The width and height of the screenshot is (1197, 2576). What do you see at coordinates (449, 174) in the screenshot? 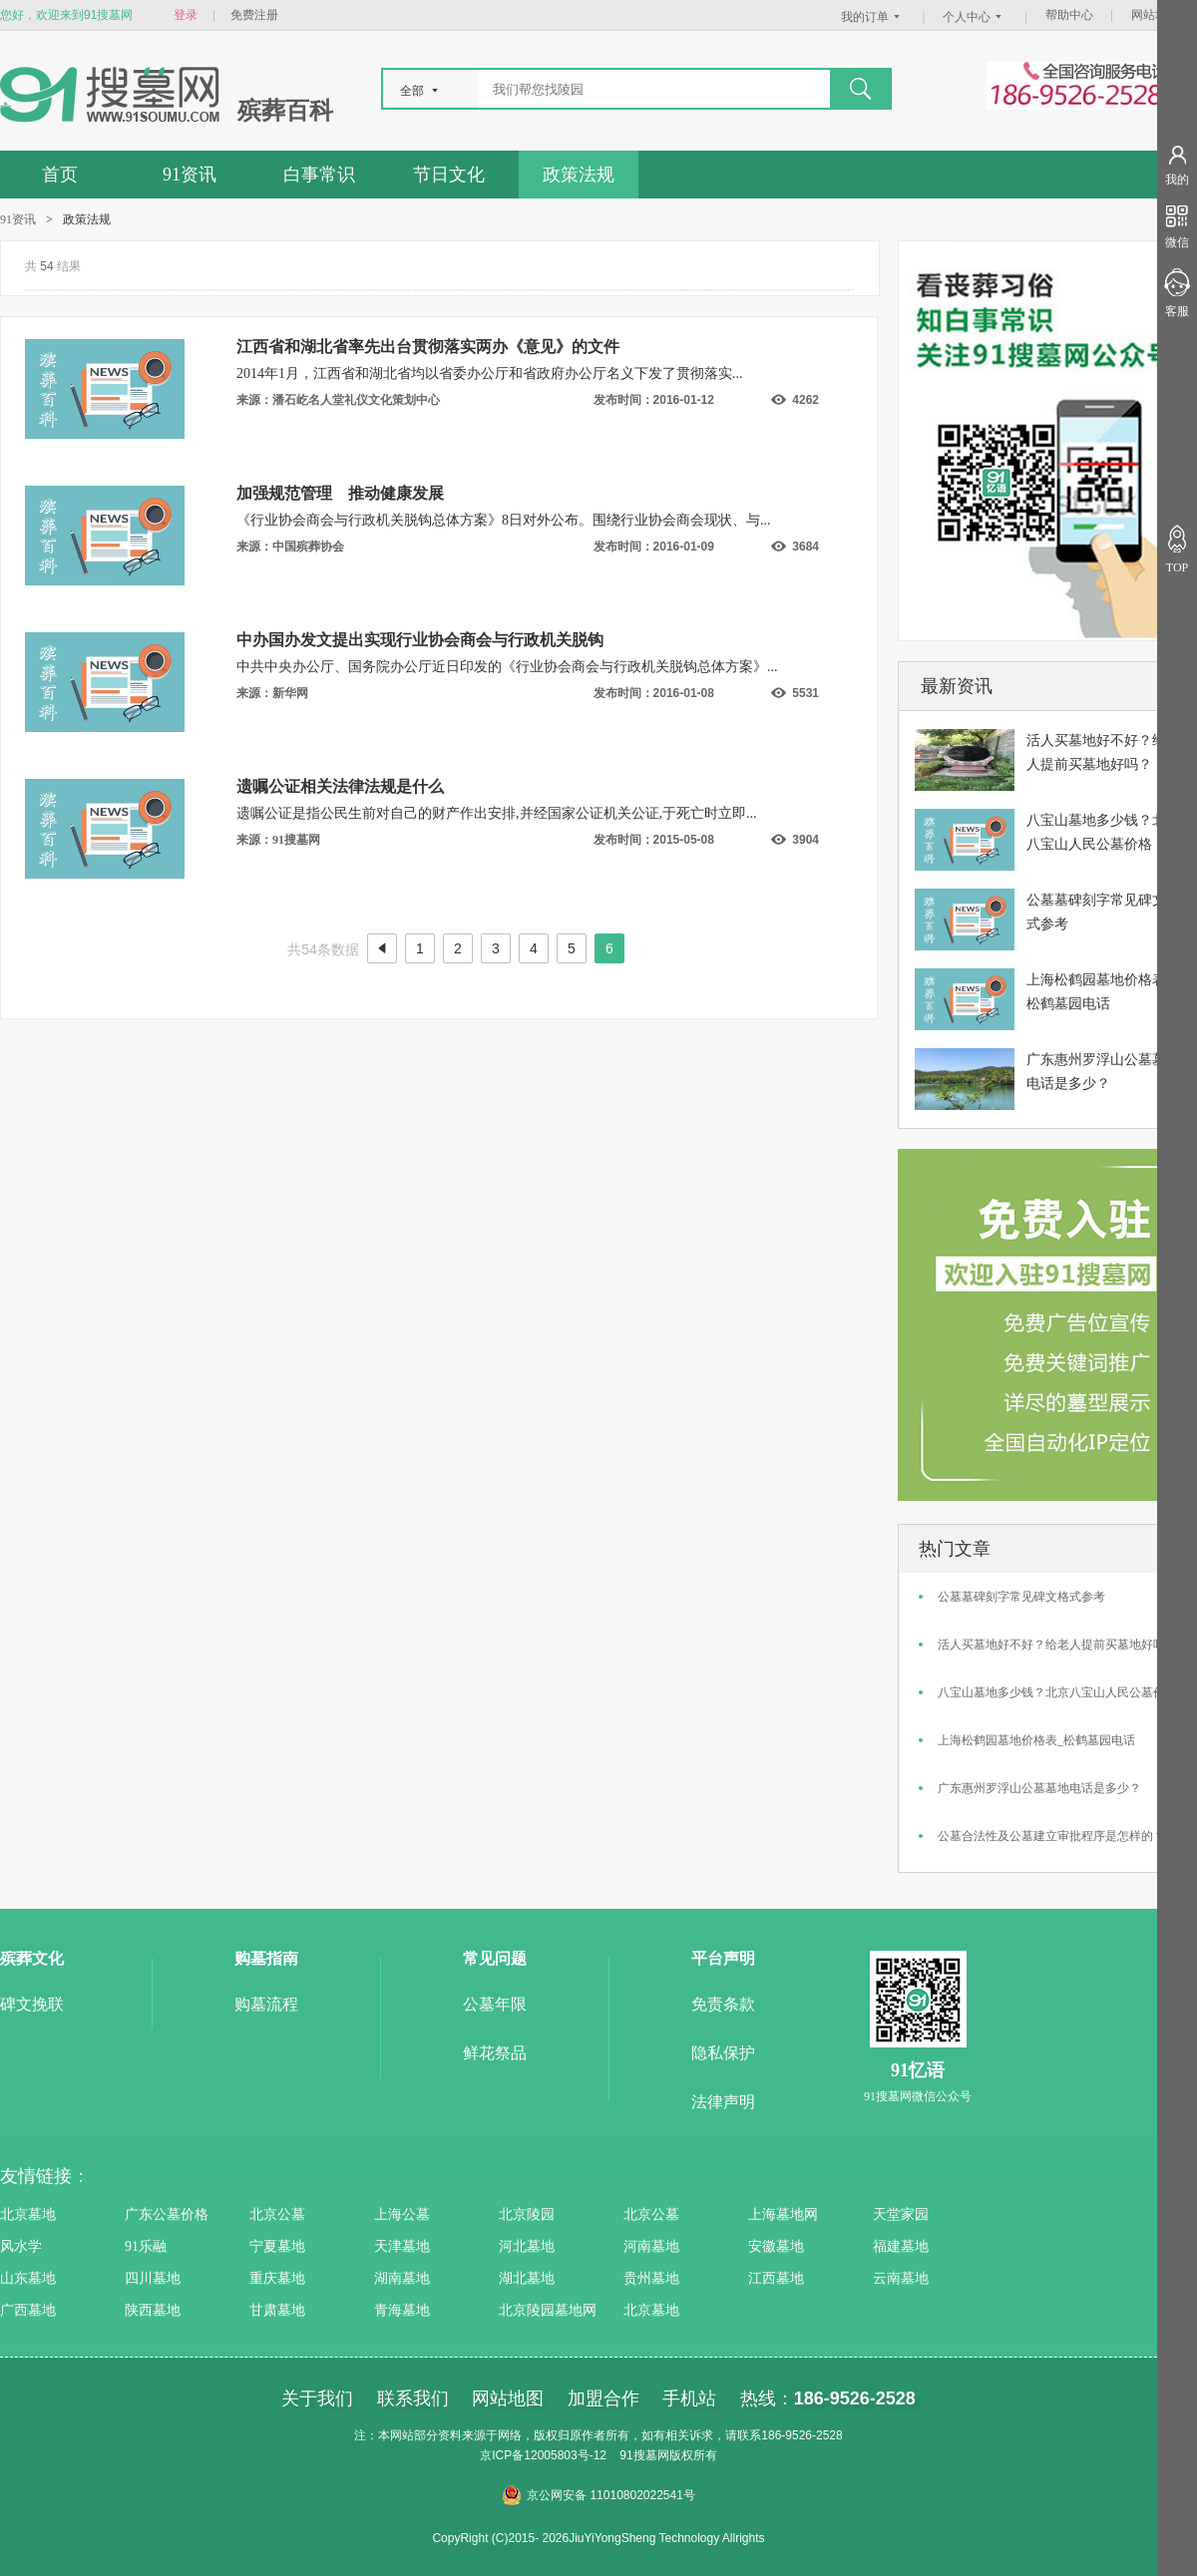
I see `节日文化` at bounding box center [449, 174].